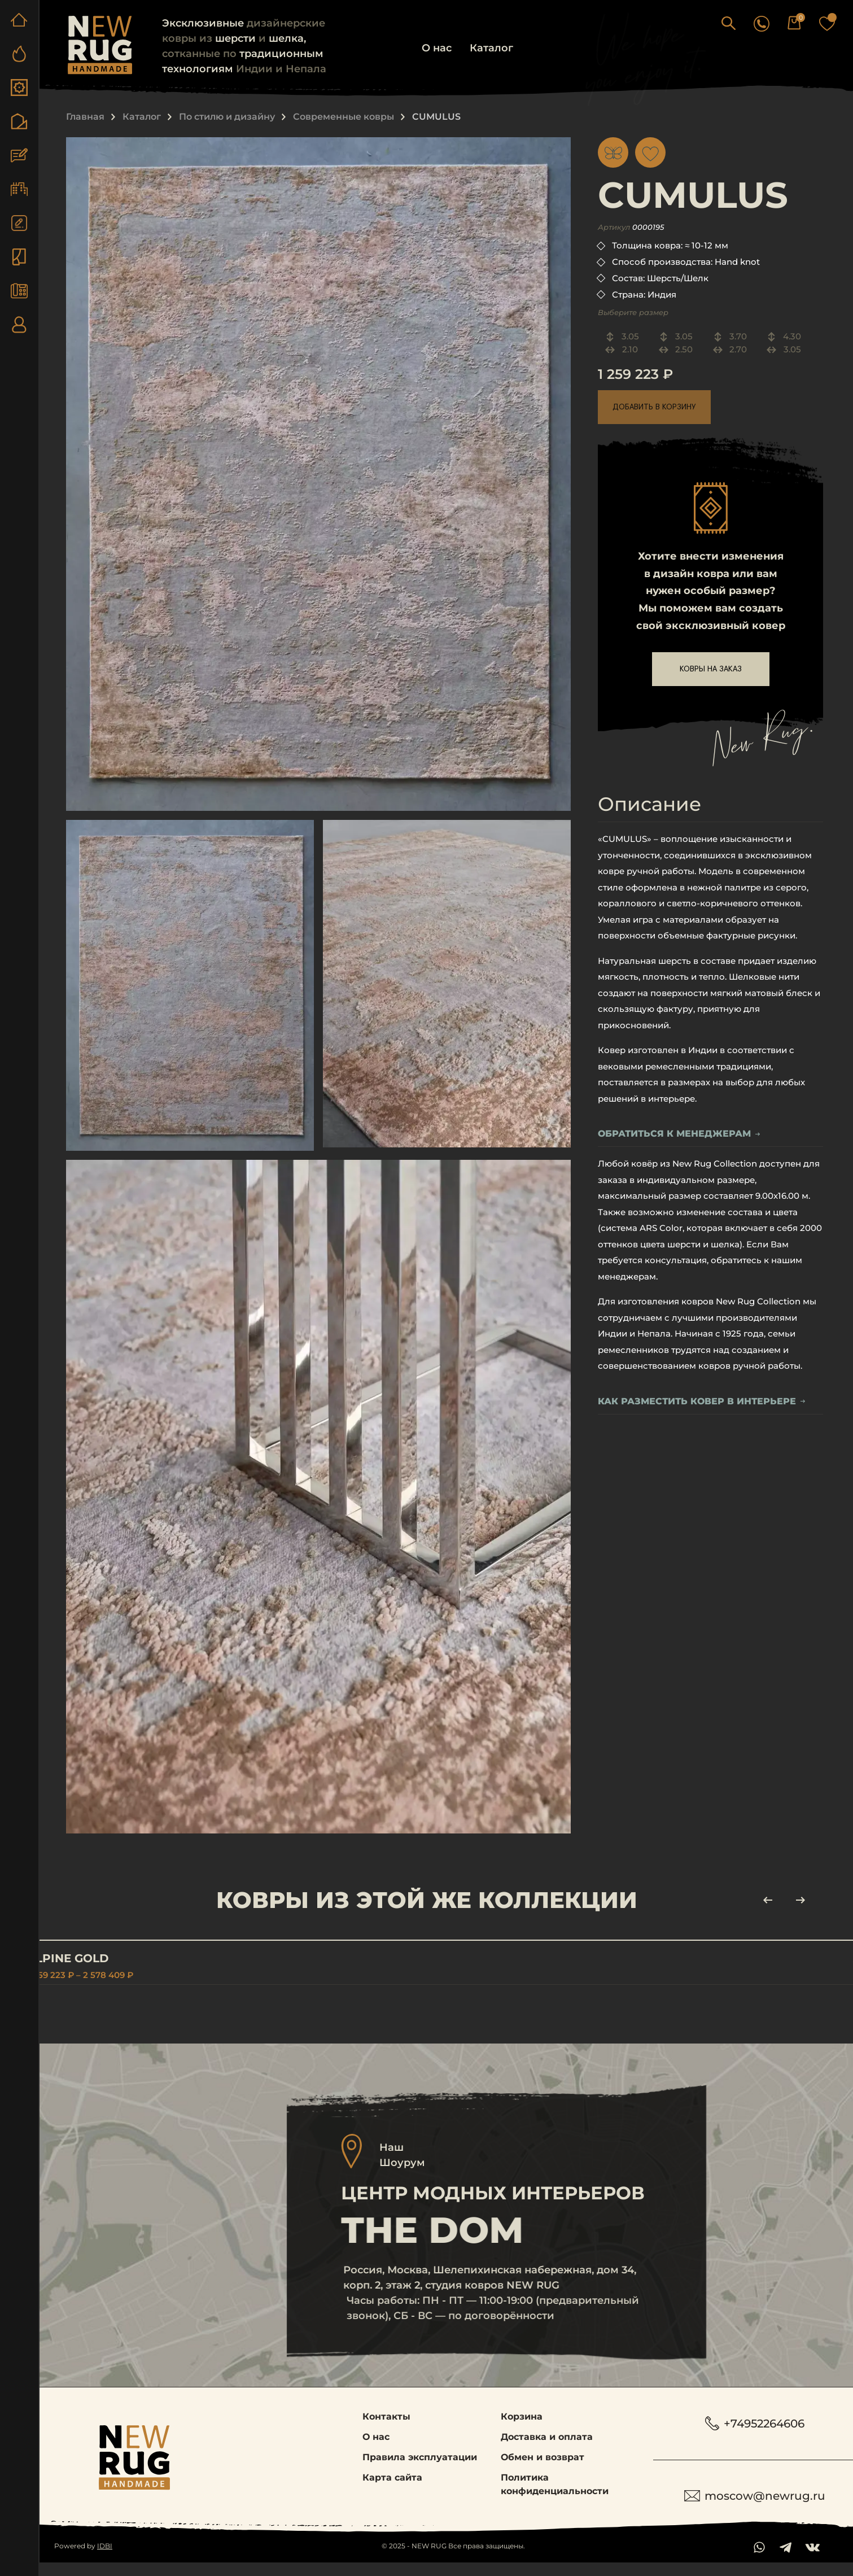 The width and height of the screenshot is (853, 2576). Describe the element at coordinates (758, 2509) in the screenshot. I see `moscow@newrug.ru` at that location.